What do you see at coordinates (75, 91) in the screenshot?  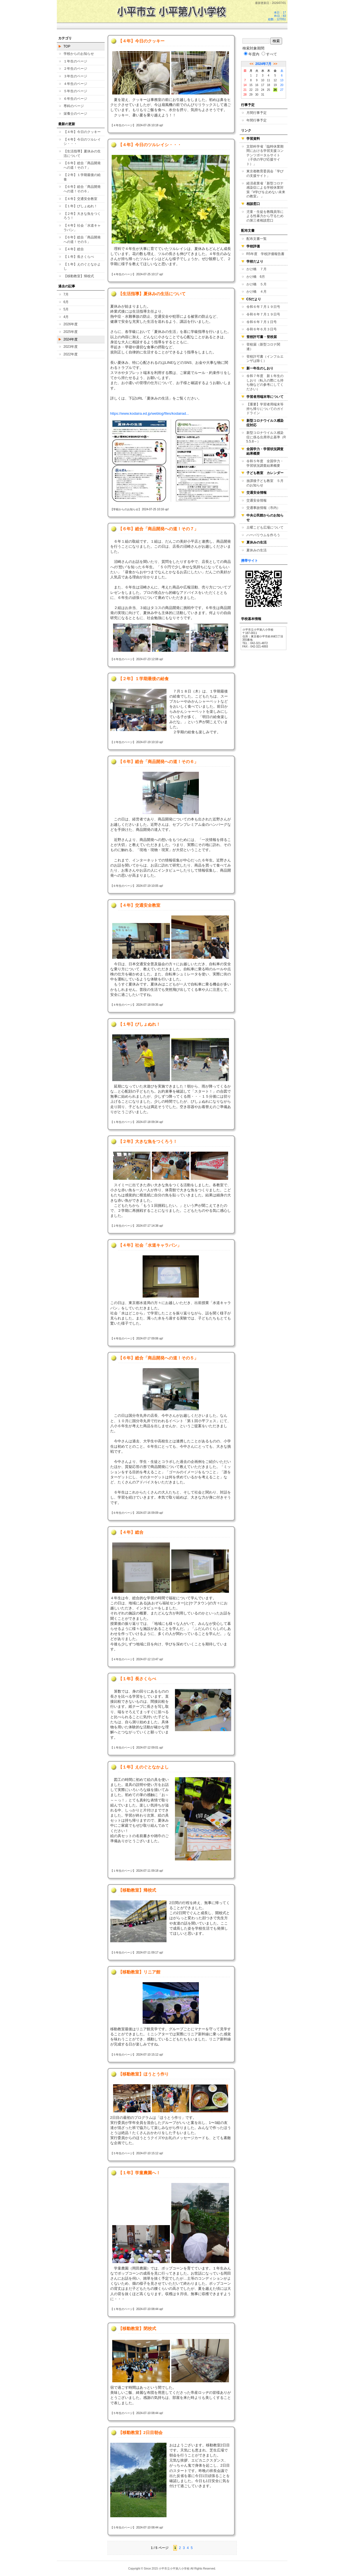 I see `５年生のページ` at bounding box center [75, 91].